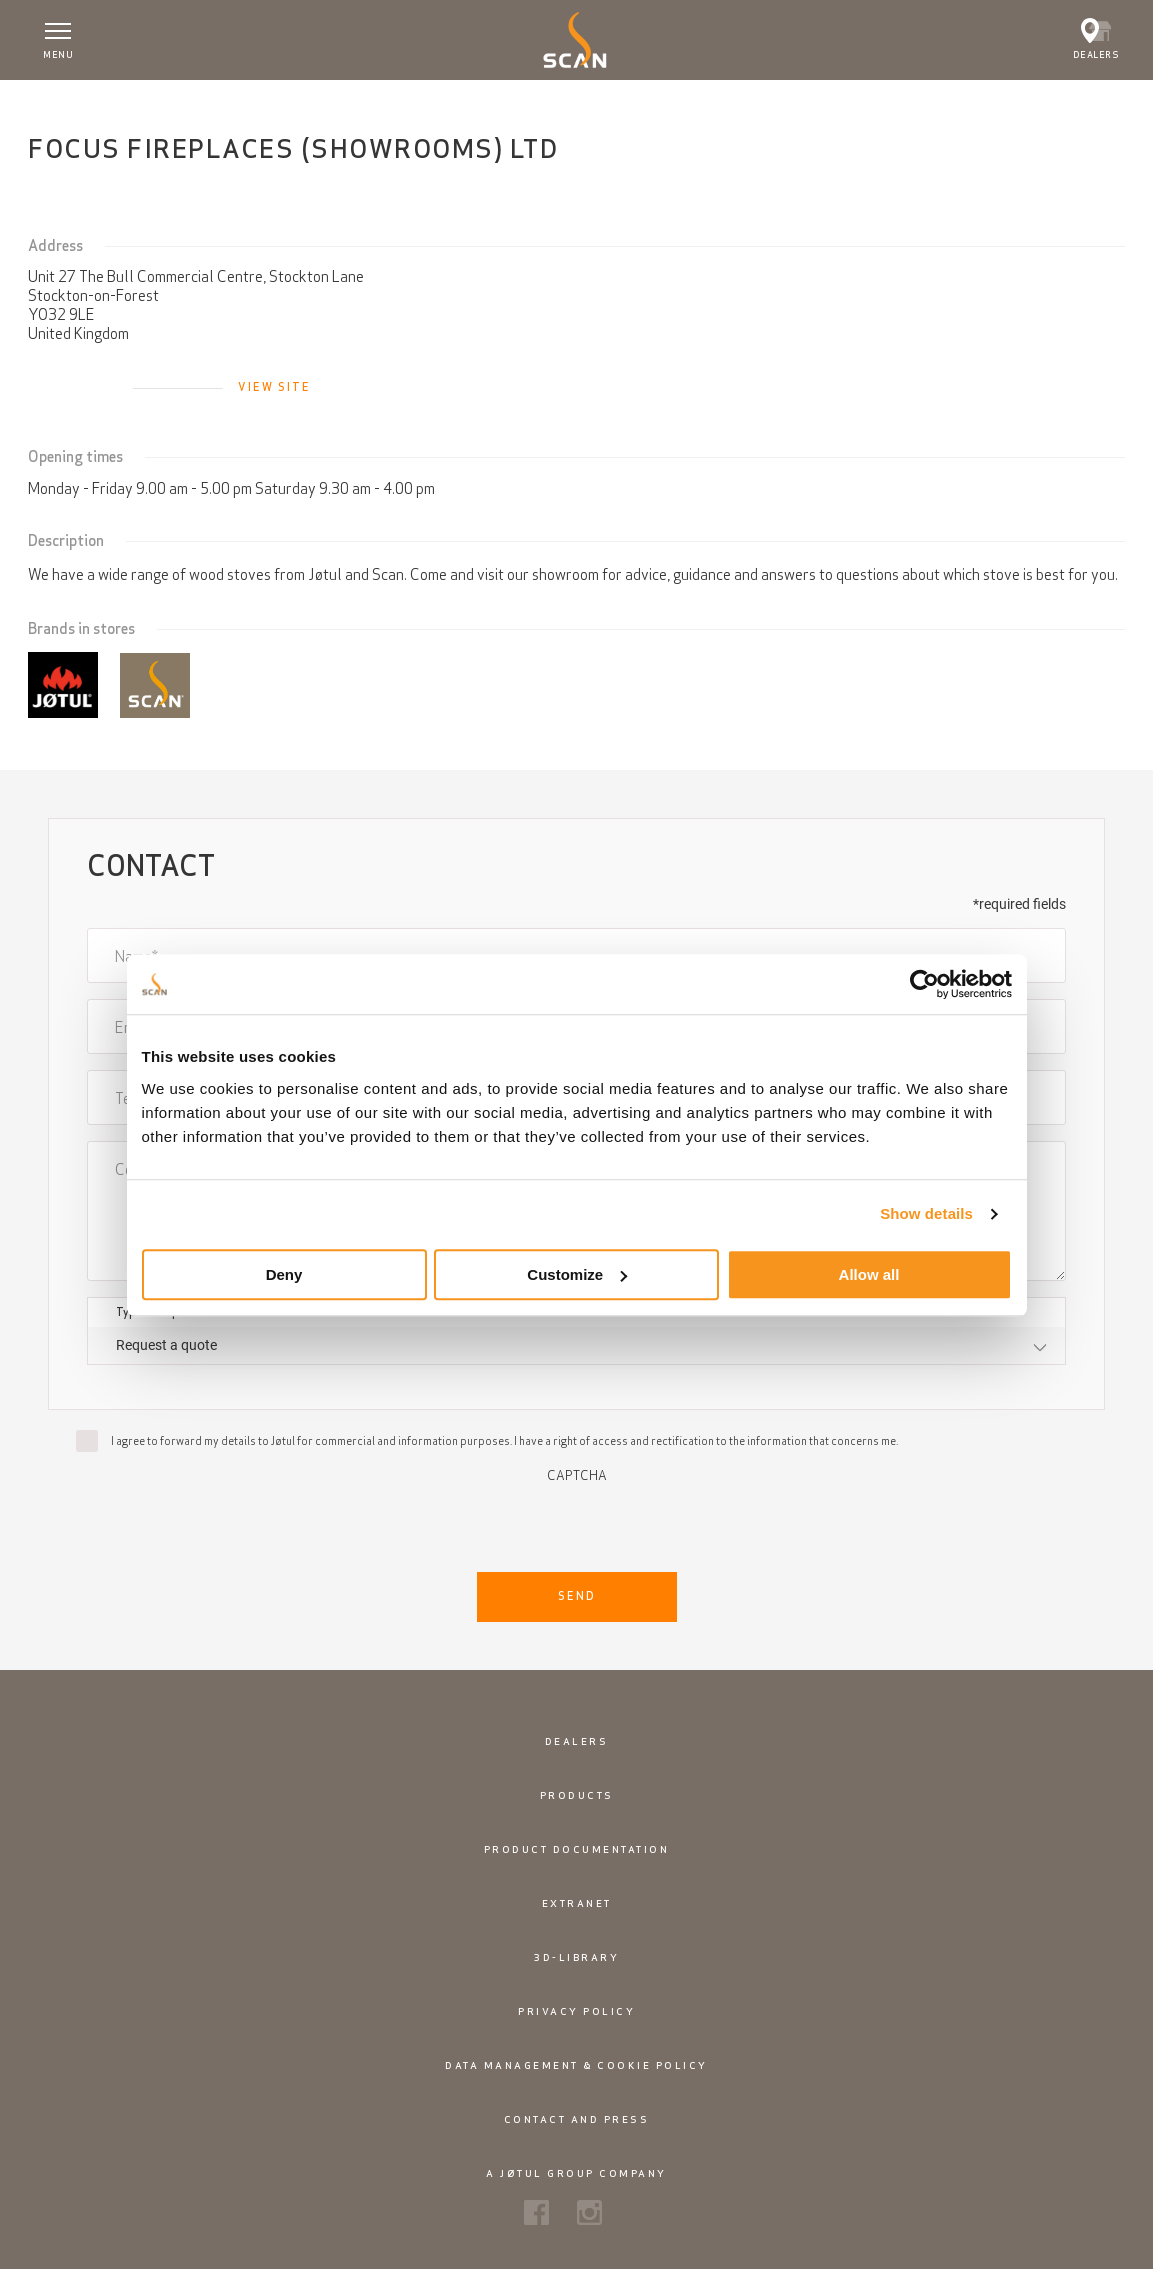 The width and height of the screenshot is (1153, 2270). Describe the element at coordinates (926, 1213) in the screenshot. I see `Show details` at that location.